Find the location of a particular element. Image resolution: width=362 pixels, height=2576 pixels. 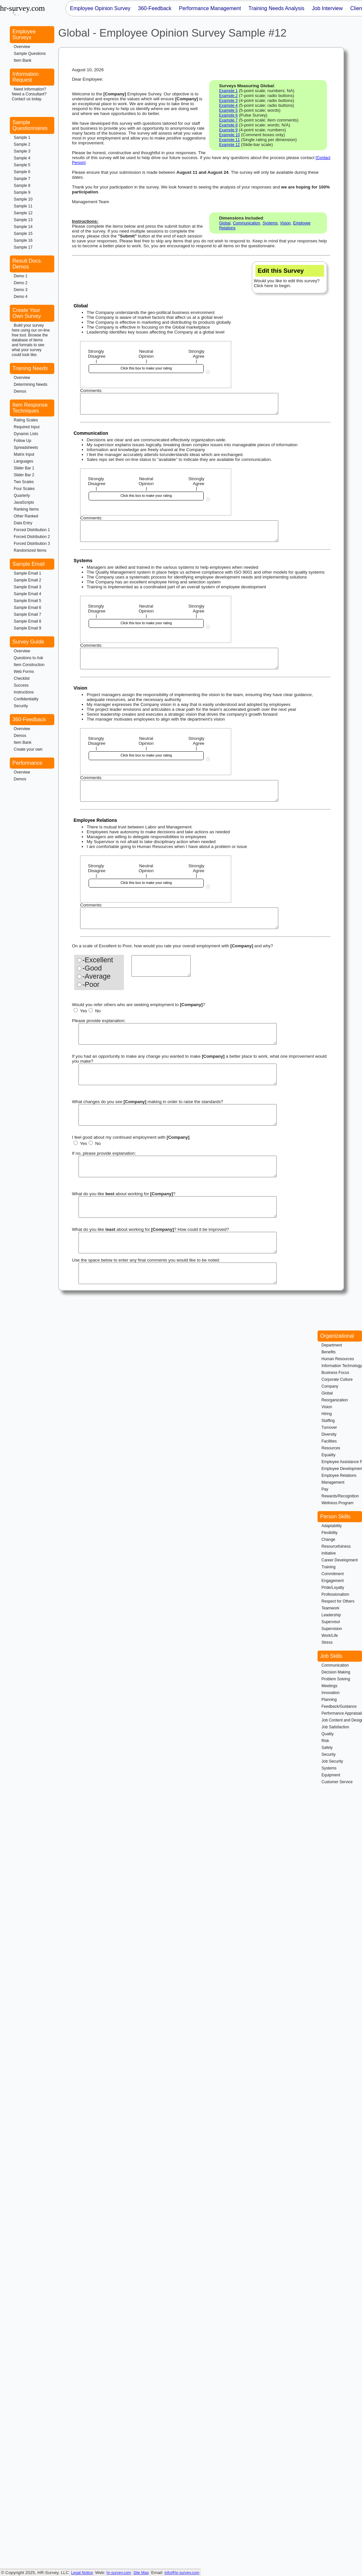

Sample Questions is located at coordinates (30, 53).